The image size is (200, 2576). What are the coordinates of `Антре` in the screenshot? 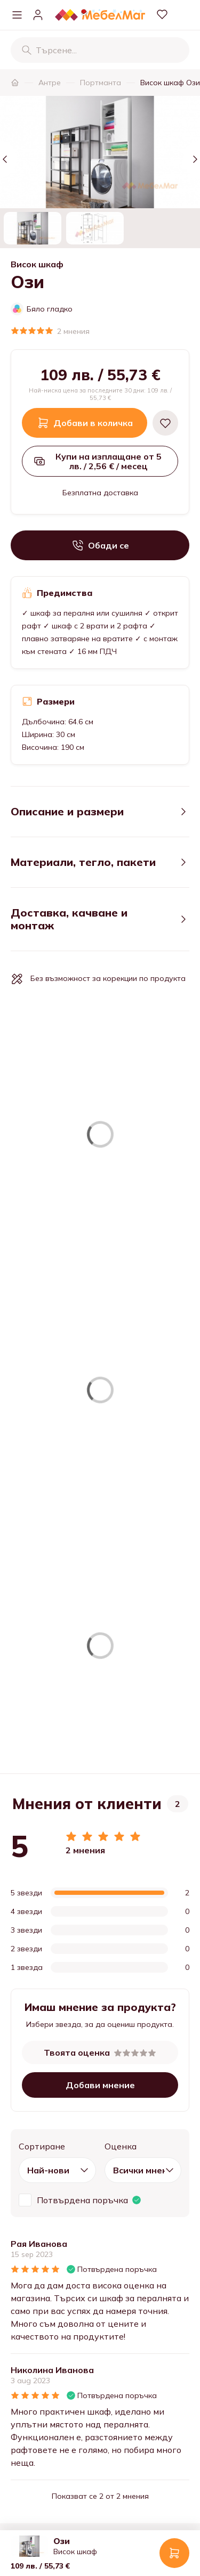 It's located at (49, 82).